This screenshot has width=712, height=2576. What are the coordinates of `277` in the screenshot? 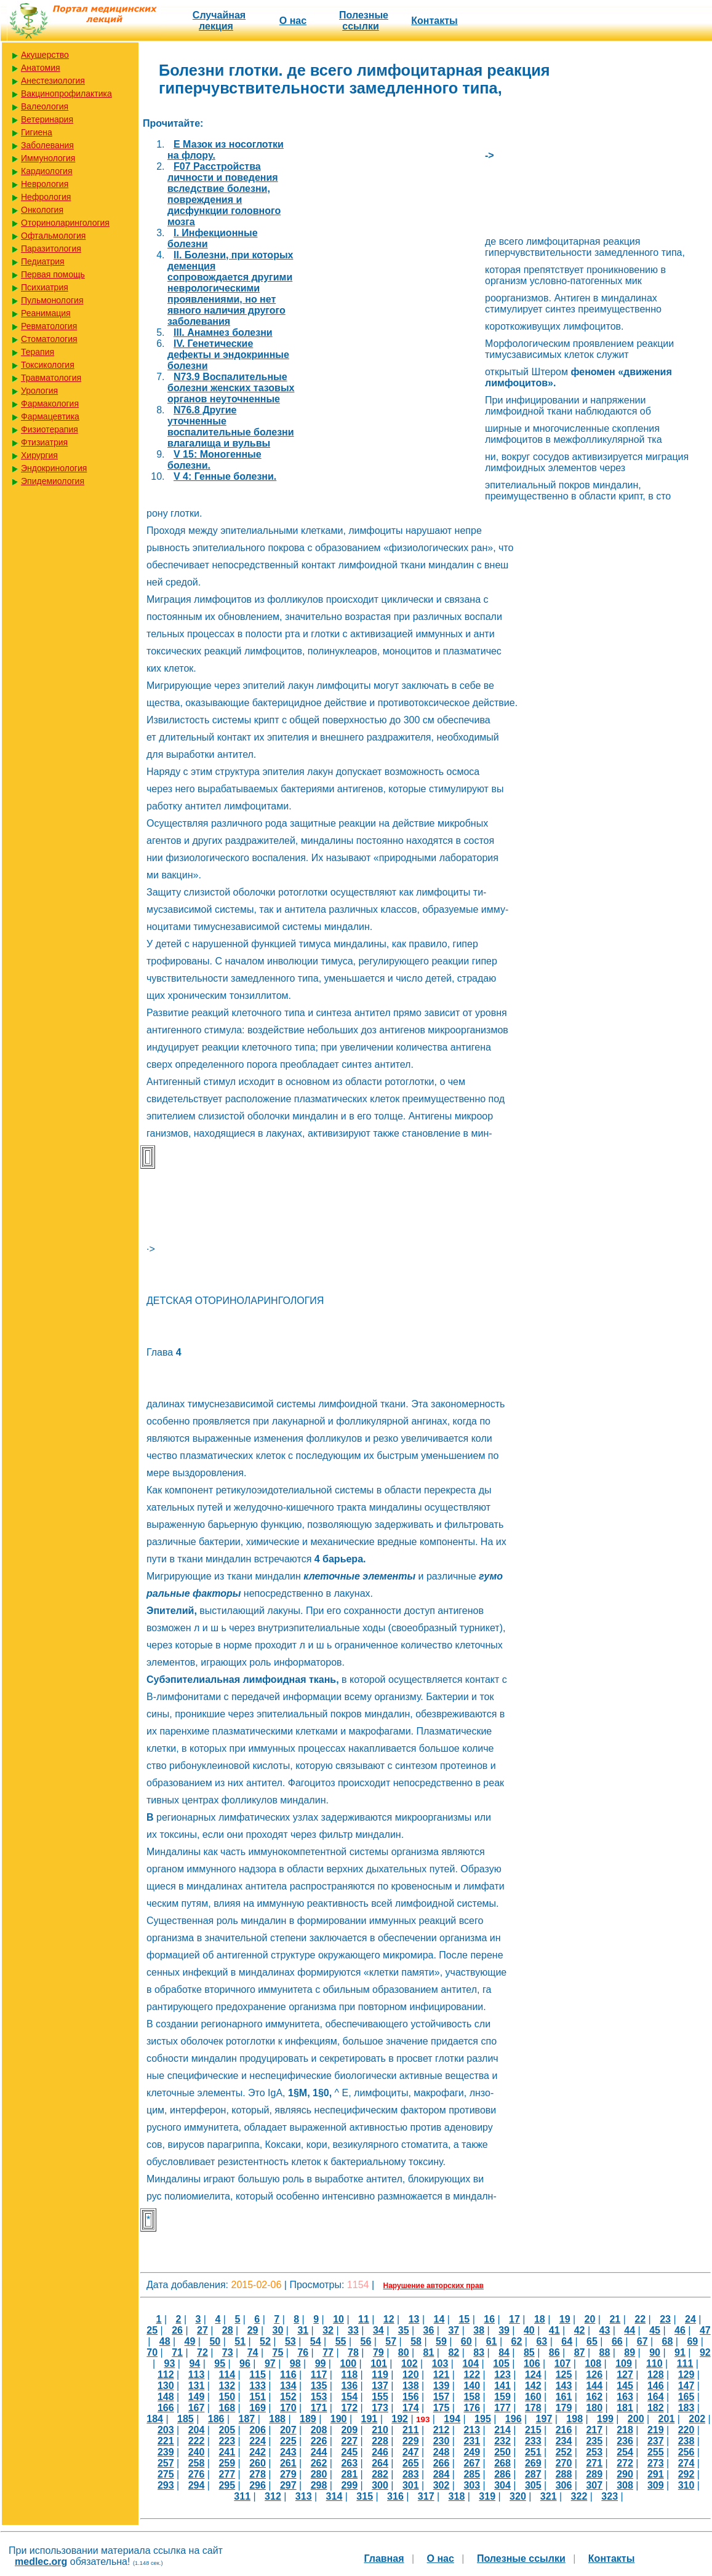 It's located at (226, 2474).